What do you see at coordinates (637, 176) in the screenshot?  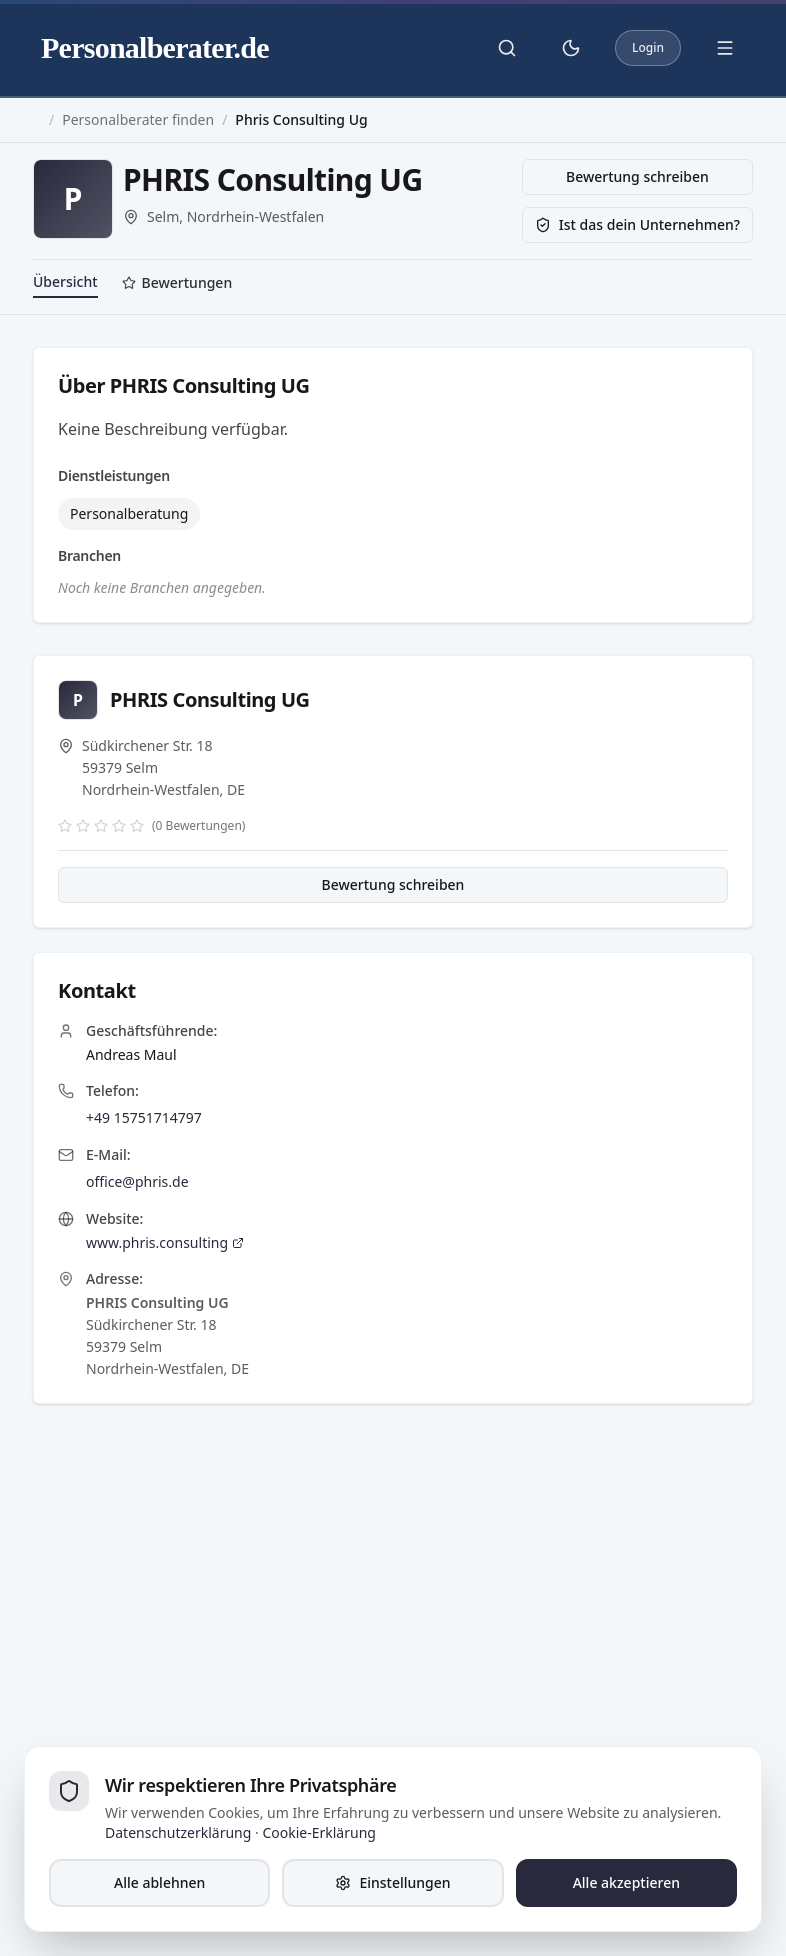 I see `Bewertung schreiben` at bounding box center [637, 176].